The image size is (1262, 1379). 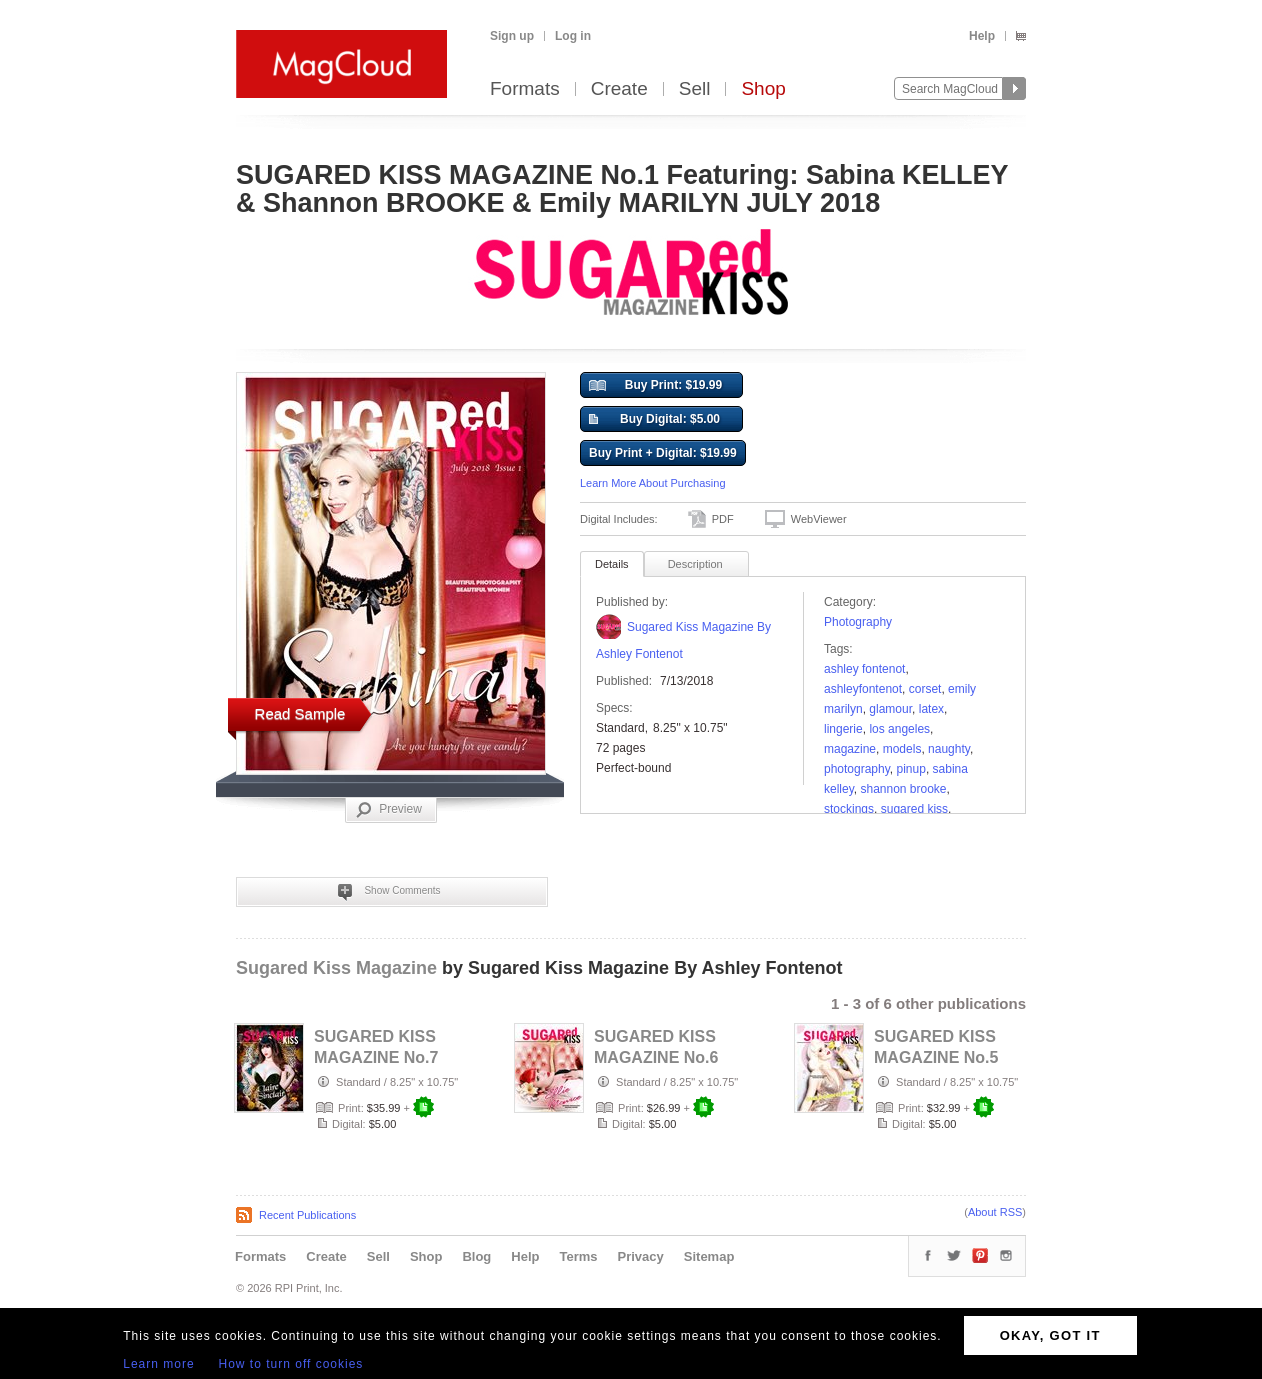 What do you see at coordinates (899, 729) in the screenshot?
I see `los angeles` at bounding box center [899, 729].